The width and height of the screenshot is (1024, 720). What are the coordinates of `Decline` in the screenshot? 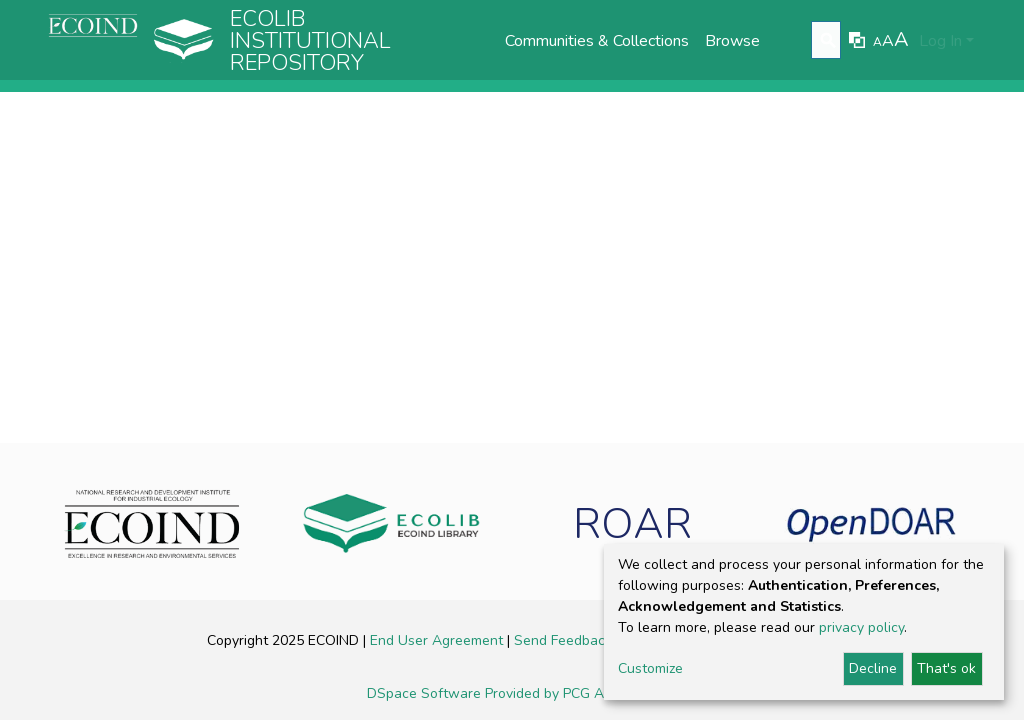 It's located at (873, 668).